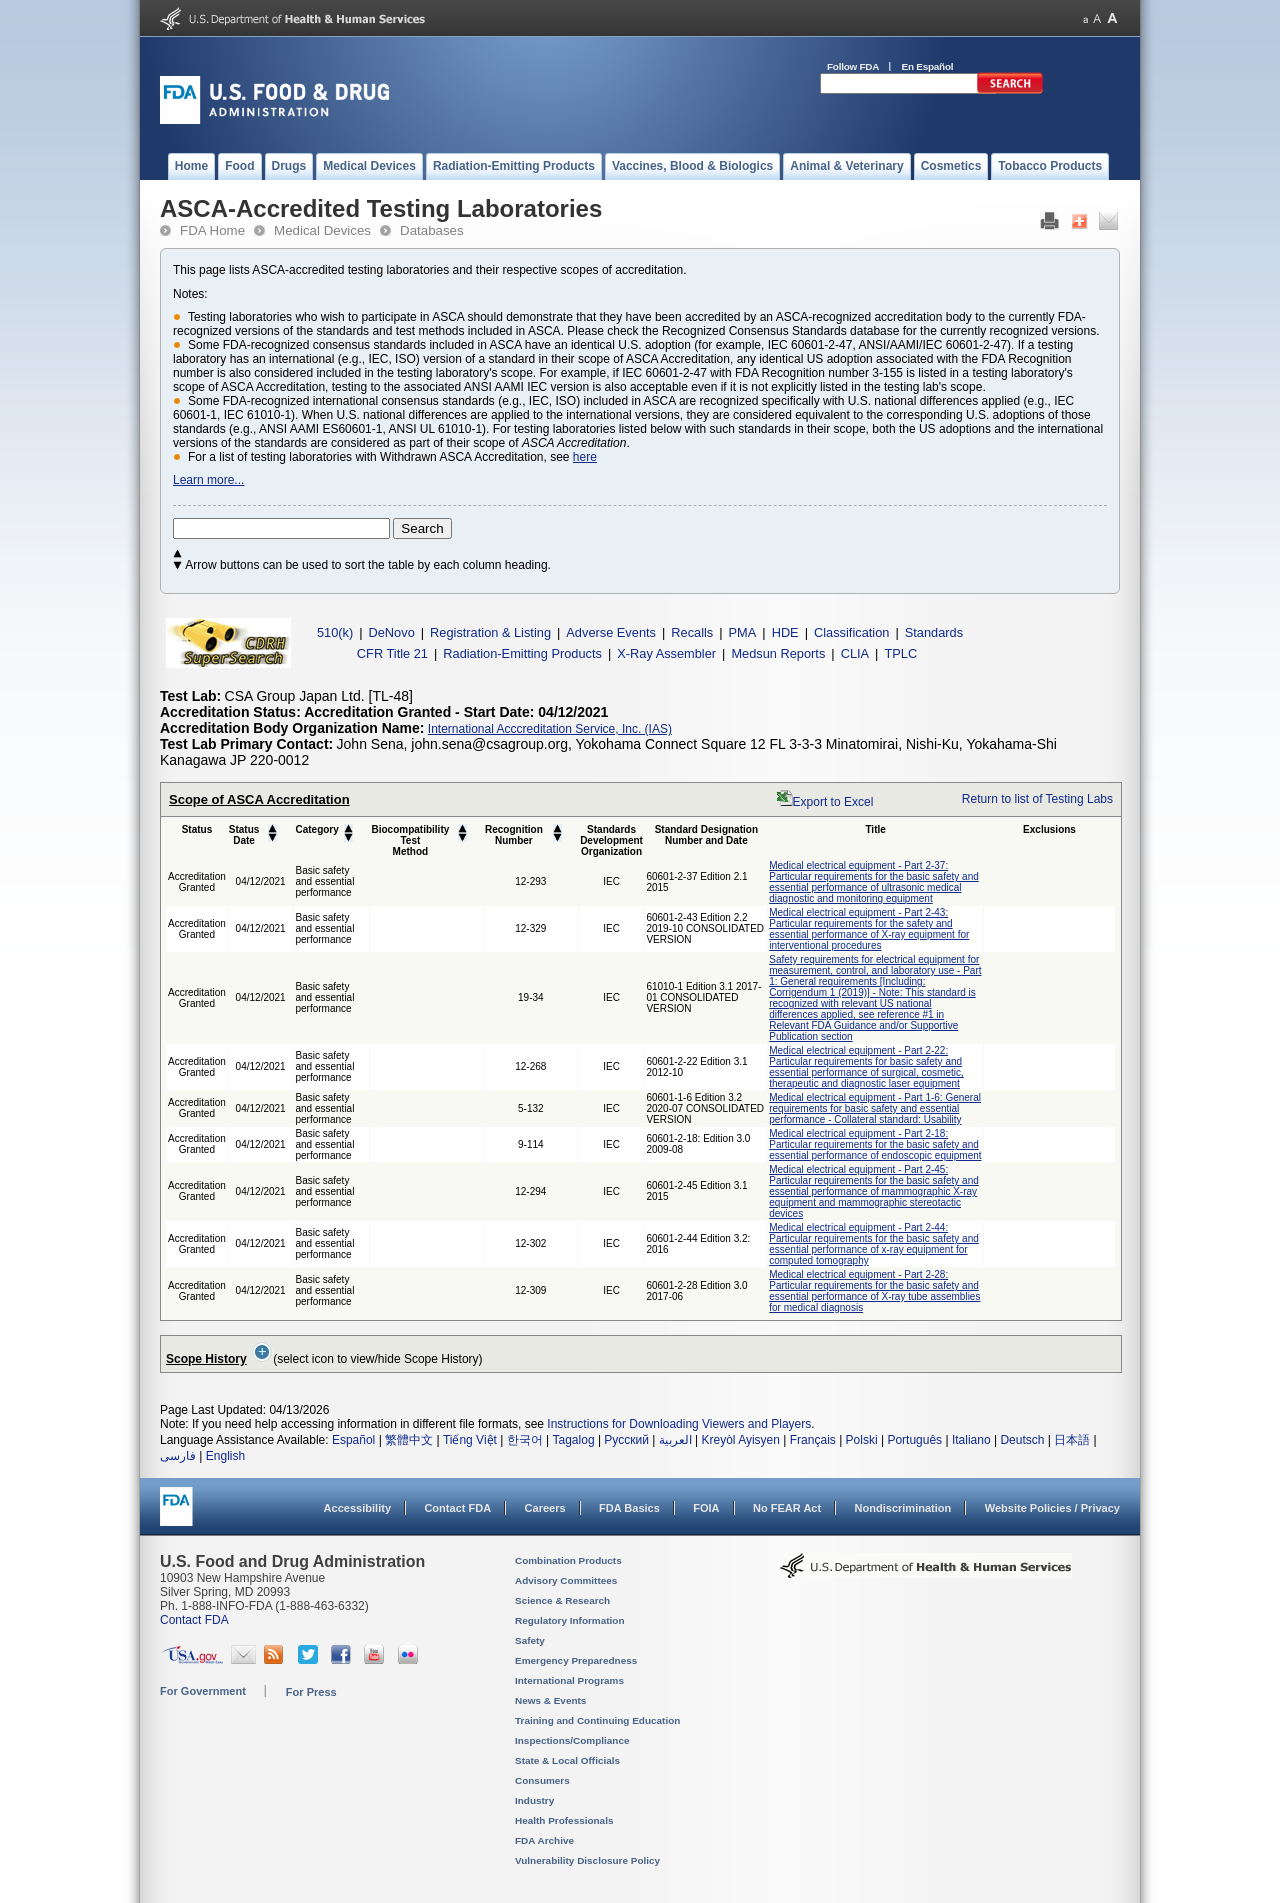 This screenshot has width=1280, height=1903. What do you see at coordinates (534, 1800) in the screenshot?
I see `Industry` at bounding box center [534, 1800].